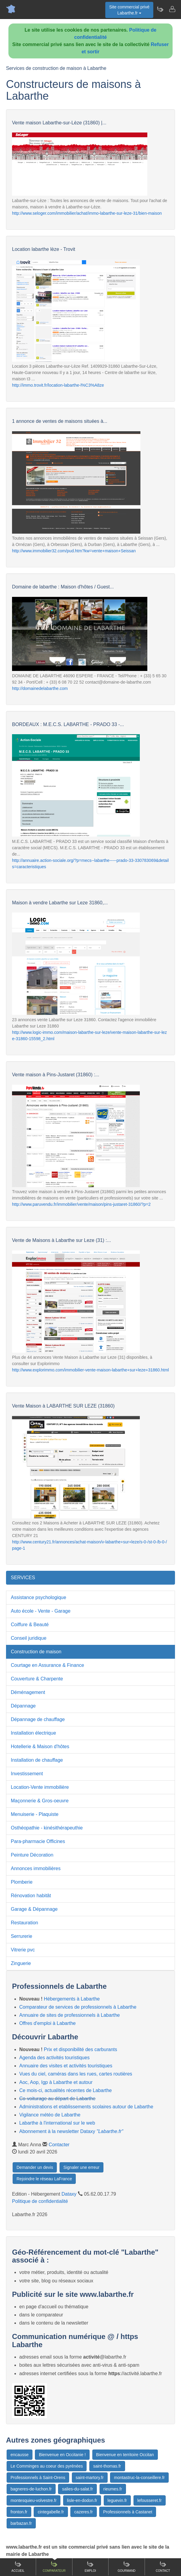 This screenshot has width=181, height=2576. Describe the element at coordinates (80, 2049) in the screenshot. I see `Prix et disponibilité des carburants` at that location.